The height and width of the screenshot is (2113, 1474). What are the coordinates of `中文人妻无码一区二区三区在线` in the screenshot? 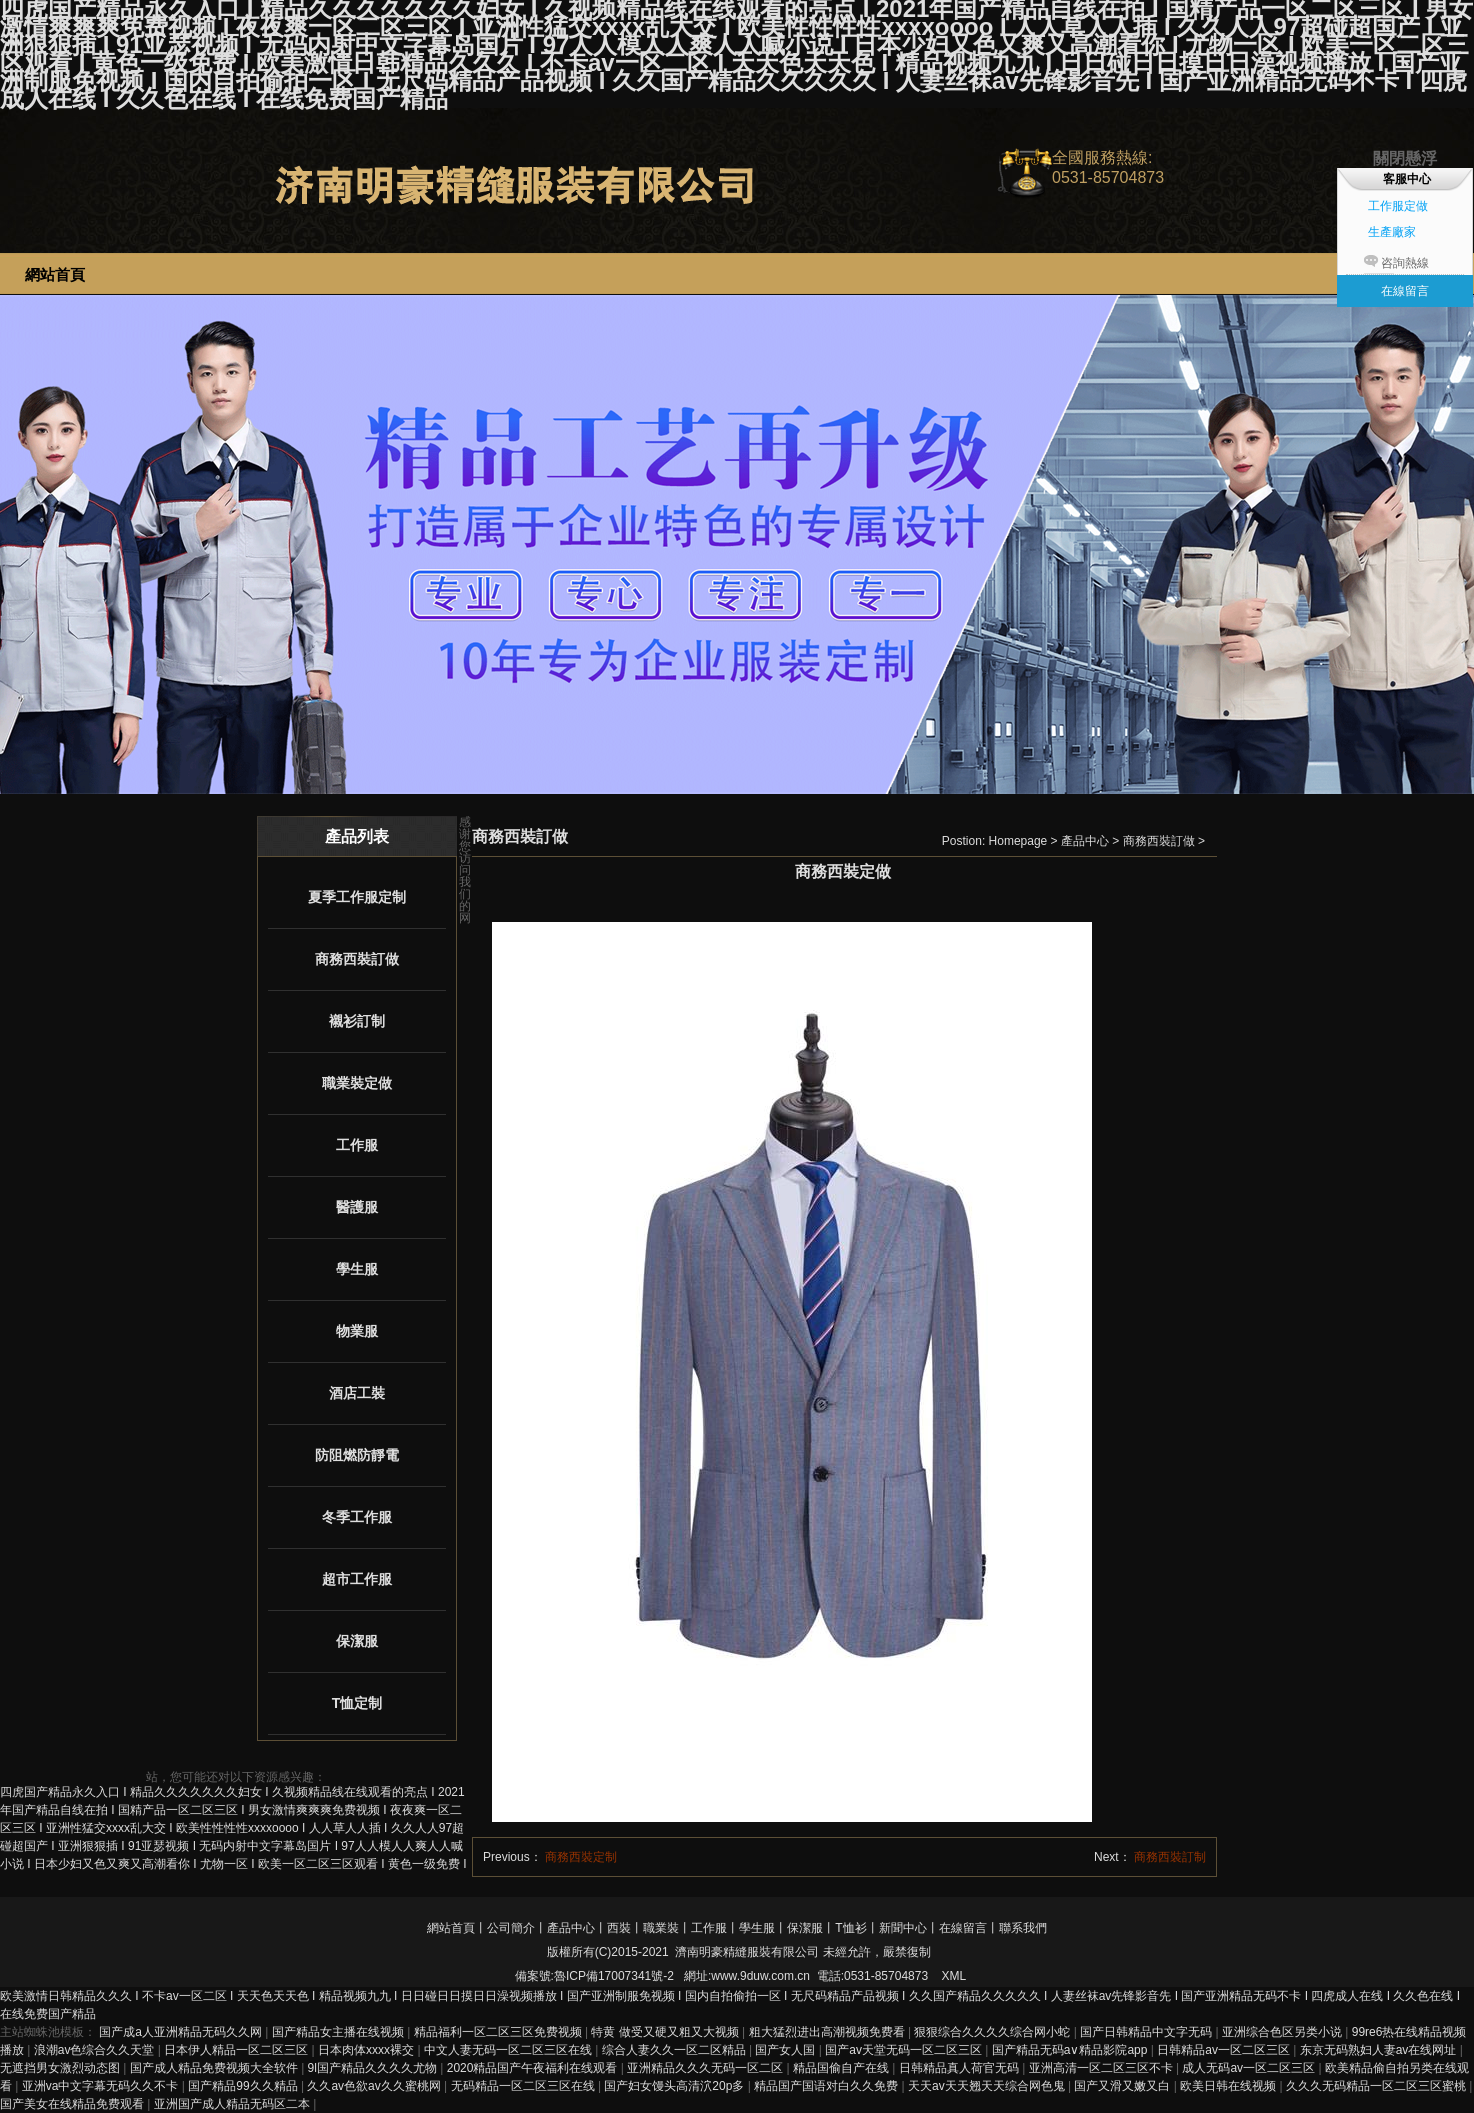 It's located at (509, 2050).